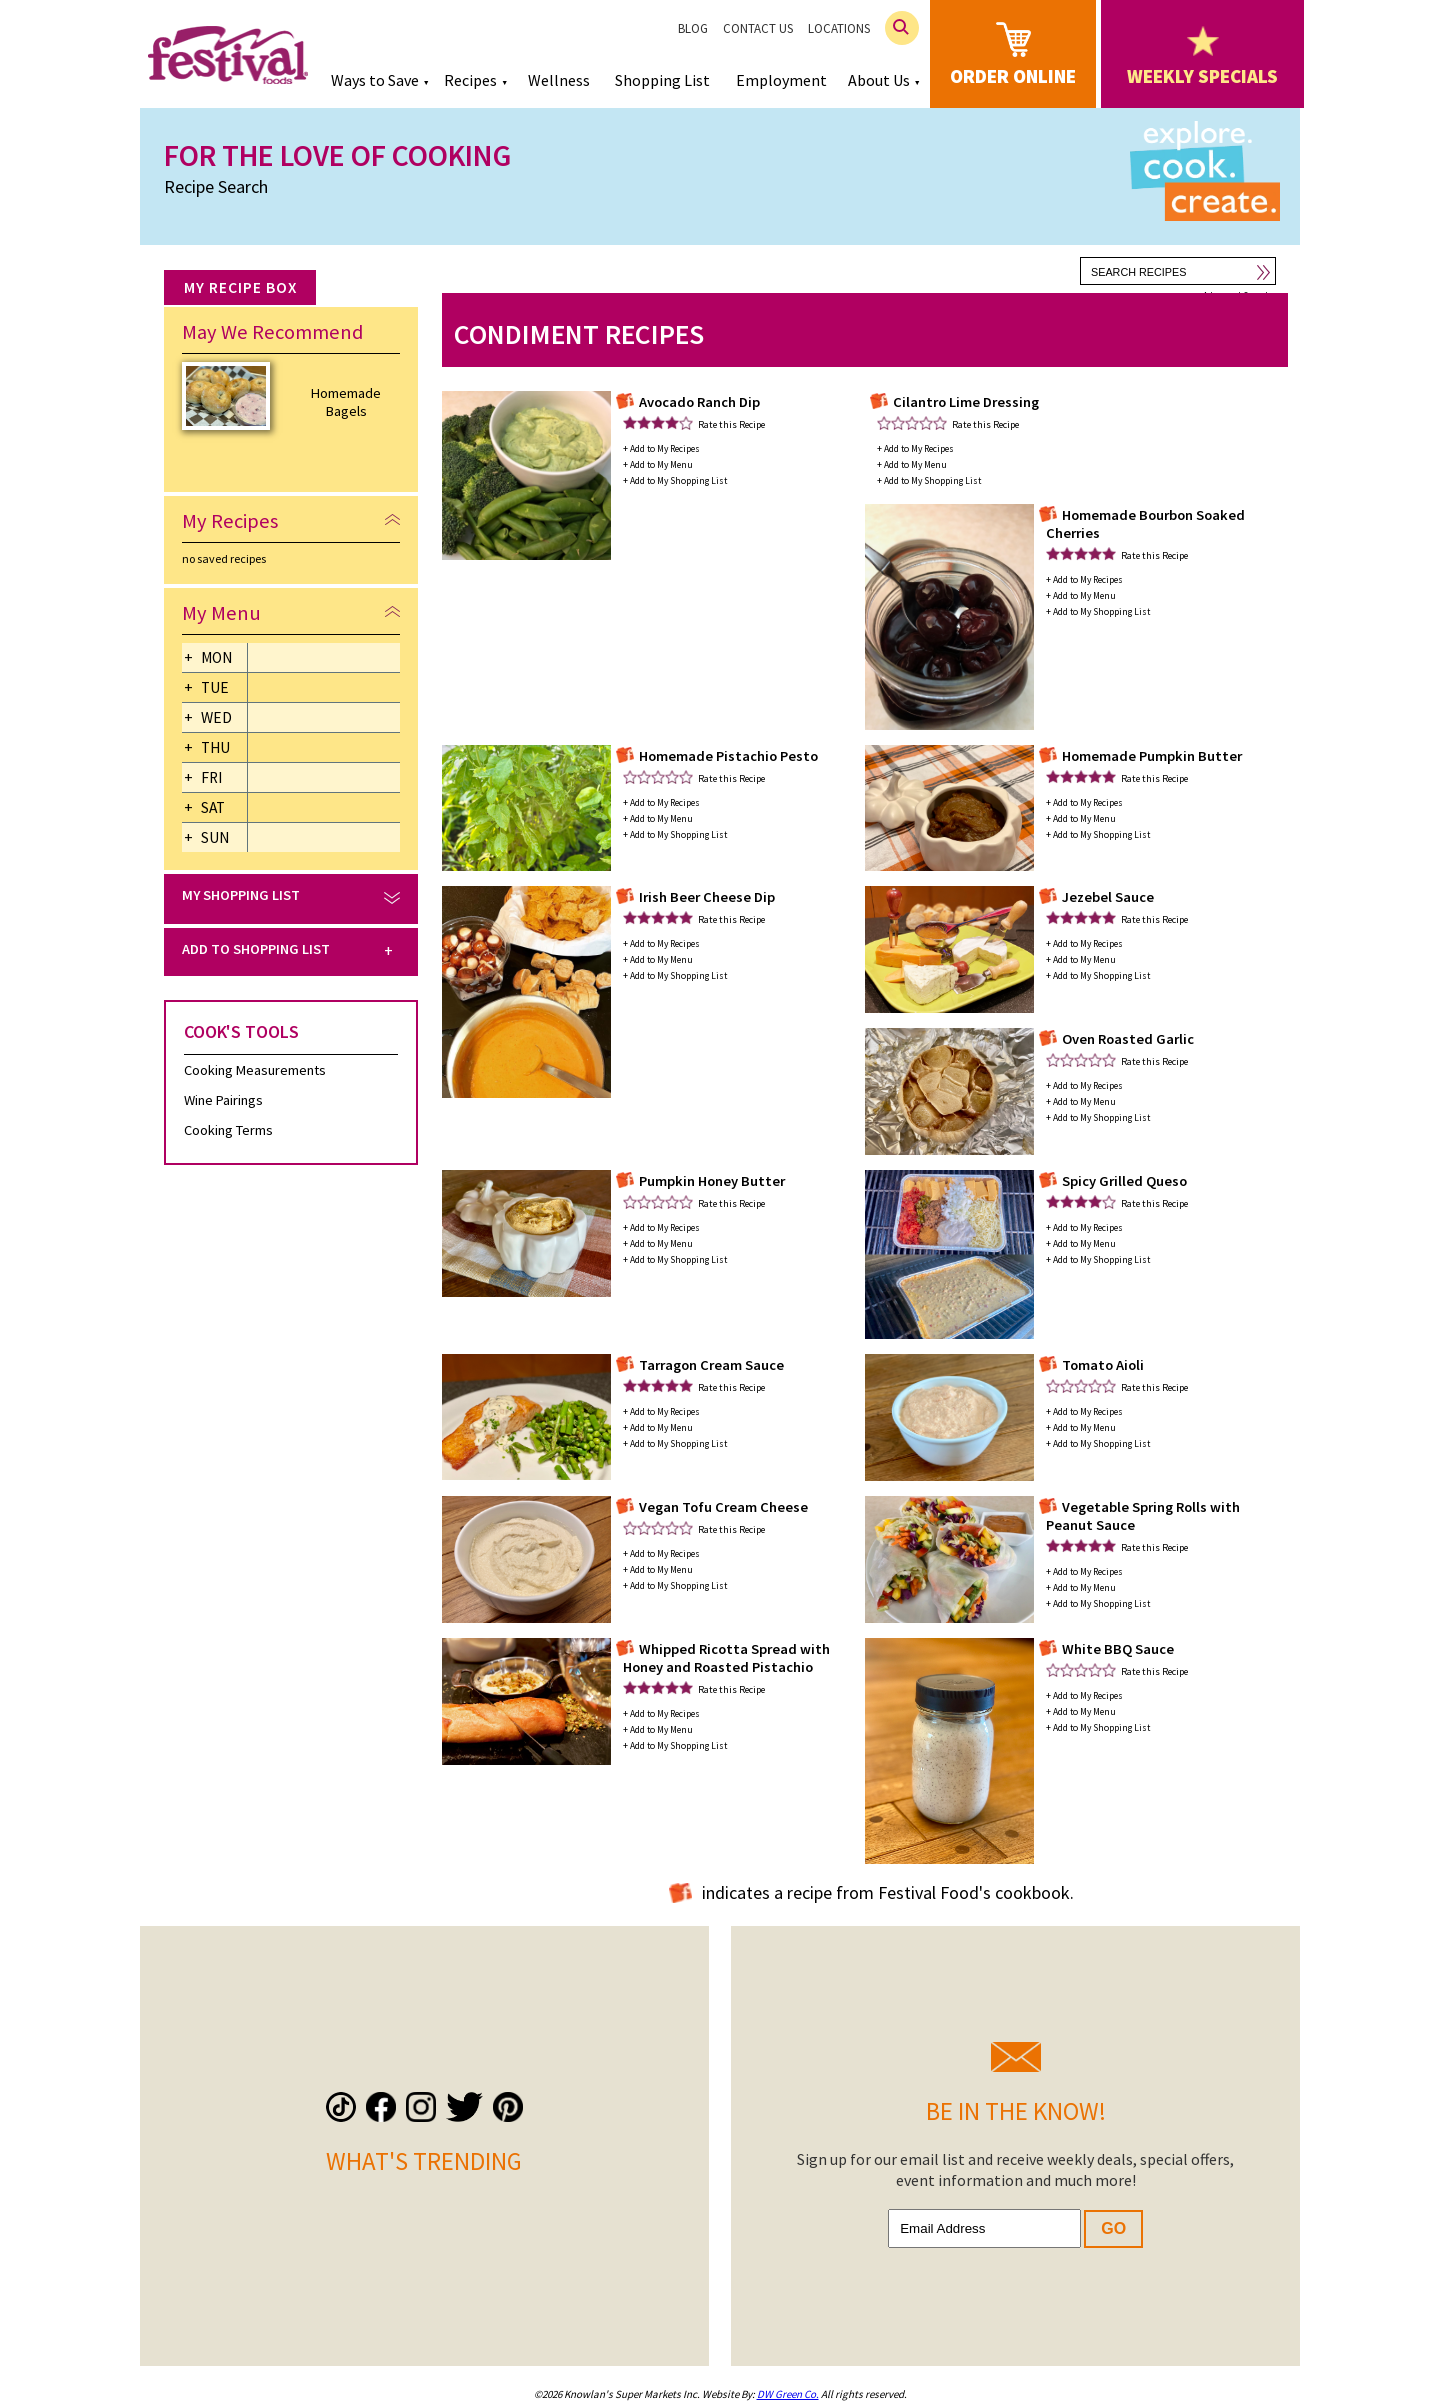 This screenshot has width=1440, height=2403. I want to click on Contact Us, so click(758, 28).